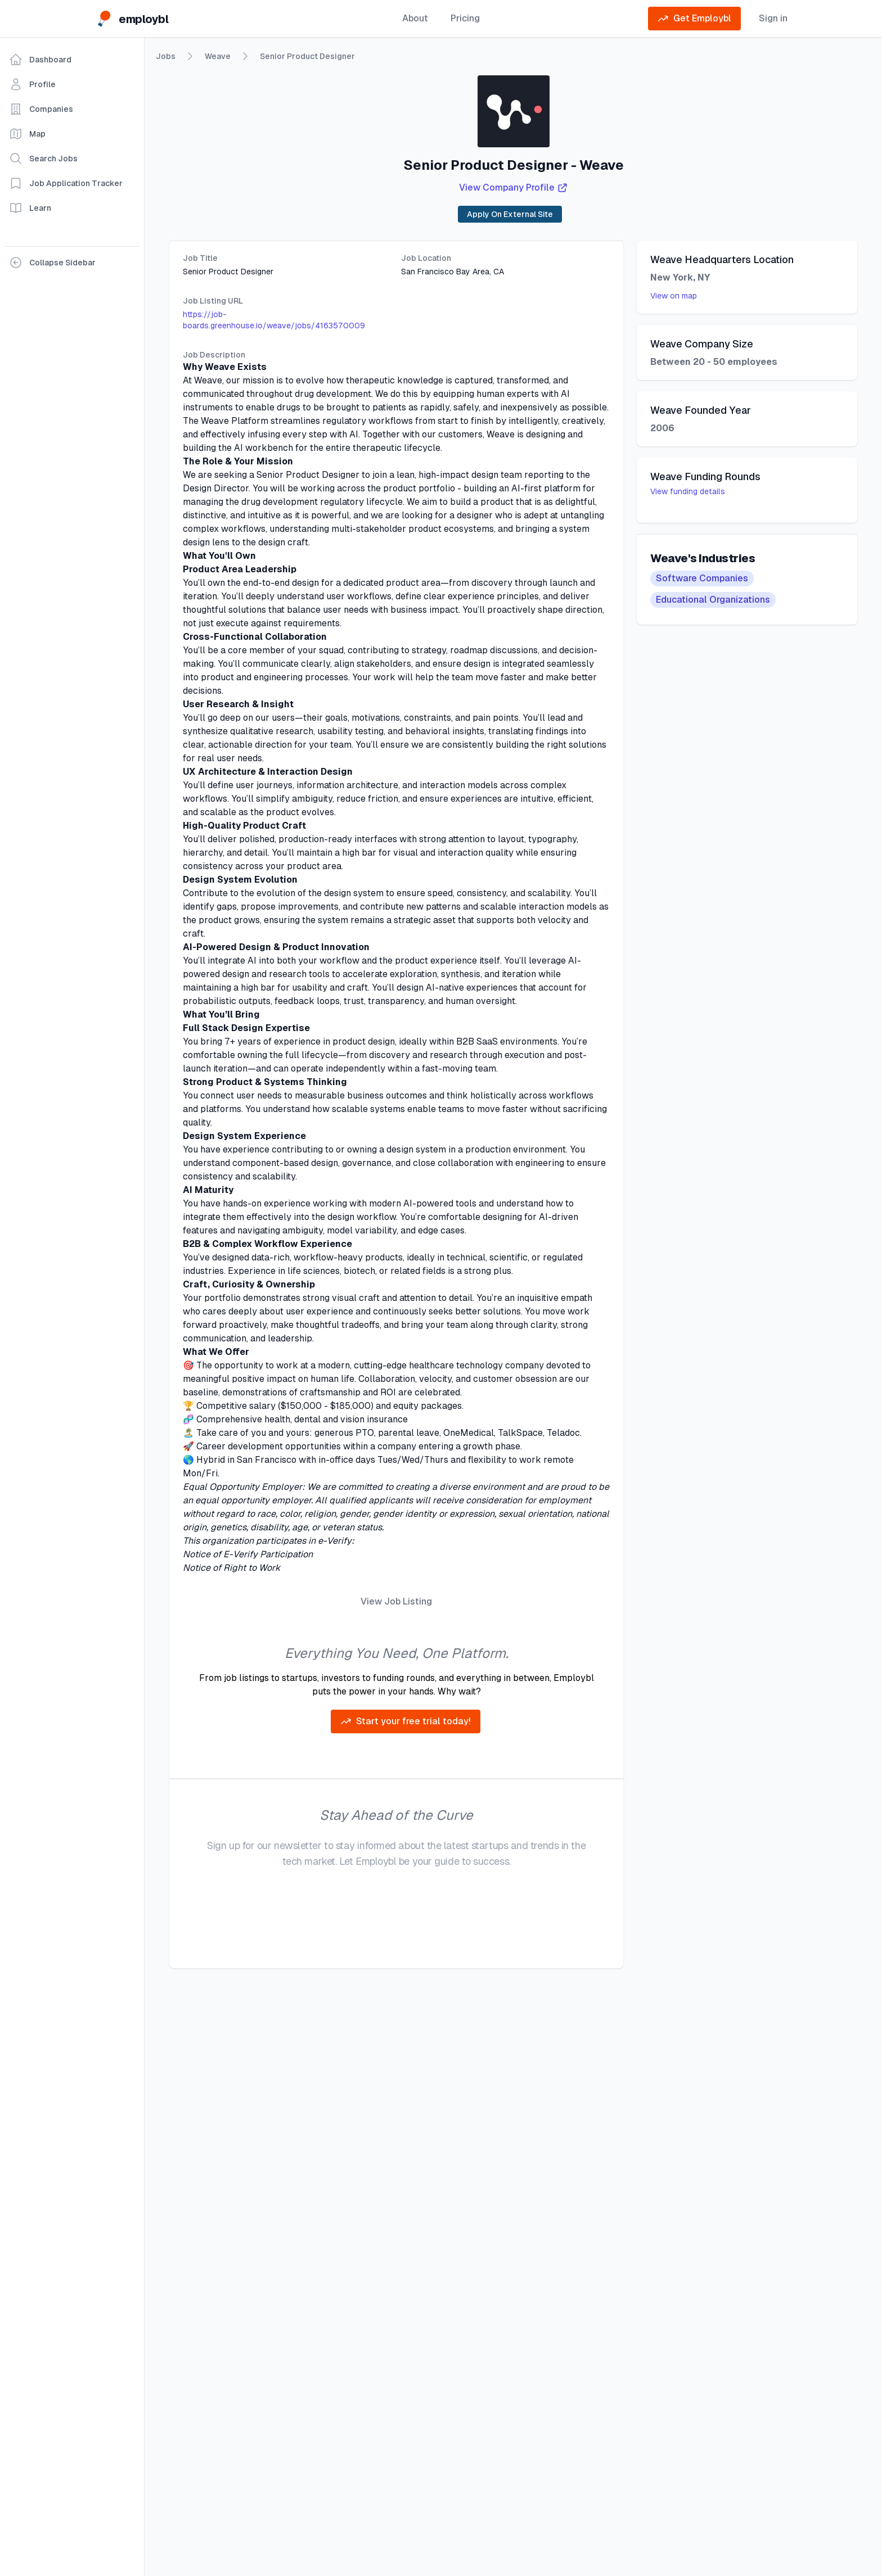 This screenshot has width=882, height=2576. I want to click on https://job-boards.greenhouse.io/weave/jobs/4163570009, so click(274, 320).